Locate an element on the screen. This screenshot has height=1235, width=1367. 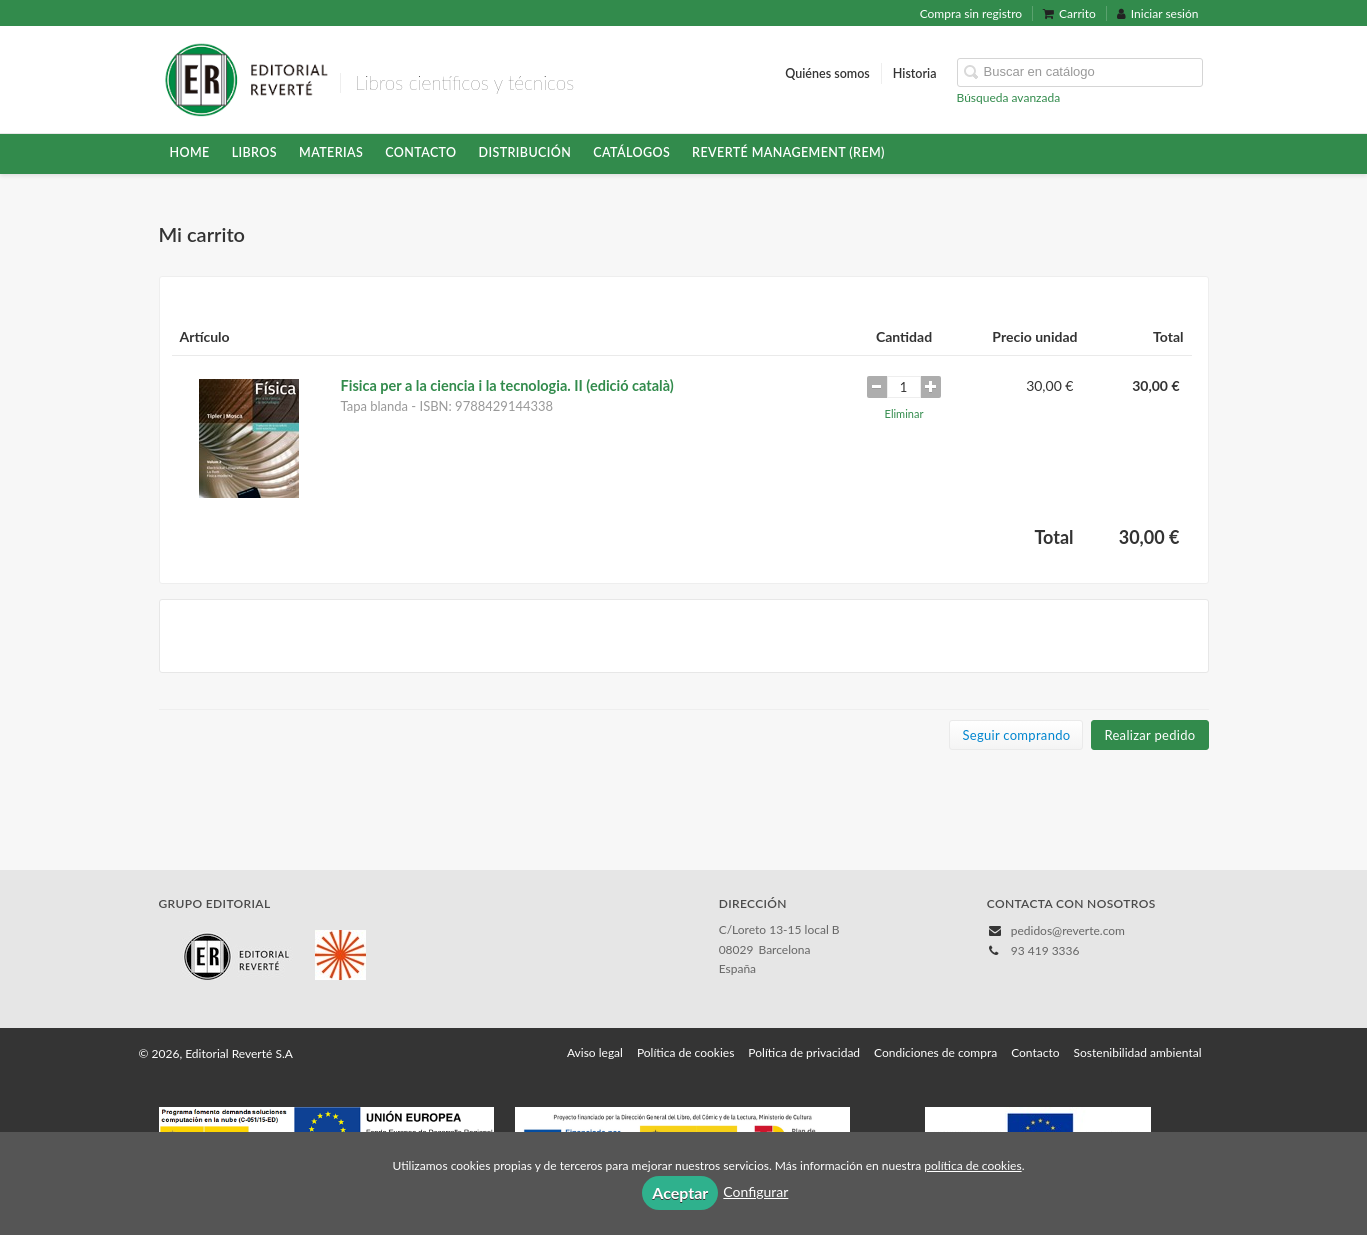
Carrito is located at coordinates (1069, 13).